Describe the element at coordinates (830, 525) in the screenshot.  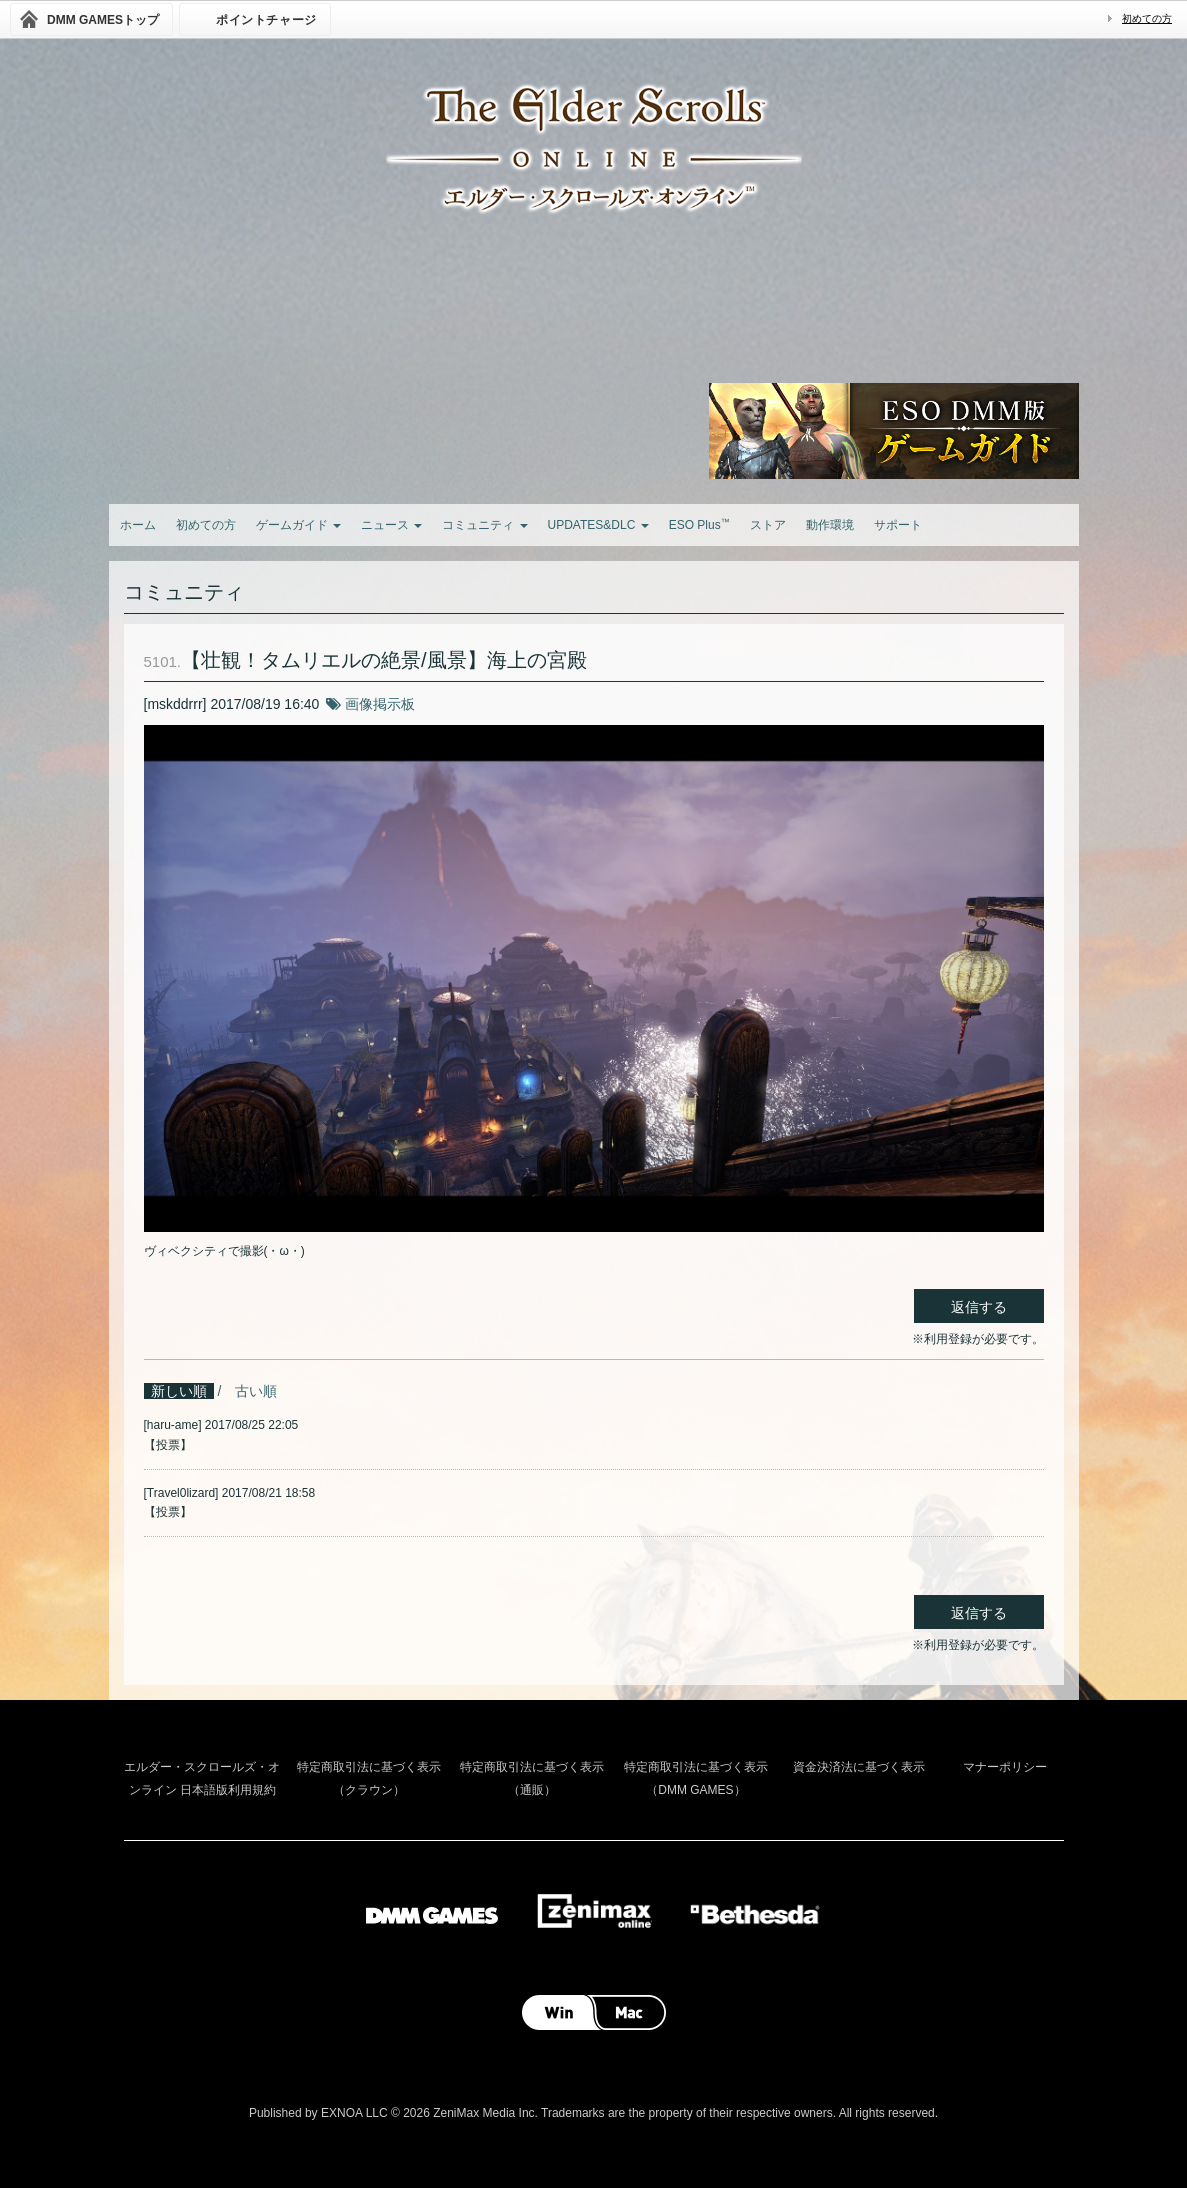
I see `動作環境` at that location.